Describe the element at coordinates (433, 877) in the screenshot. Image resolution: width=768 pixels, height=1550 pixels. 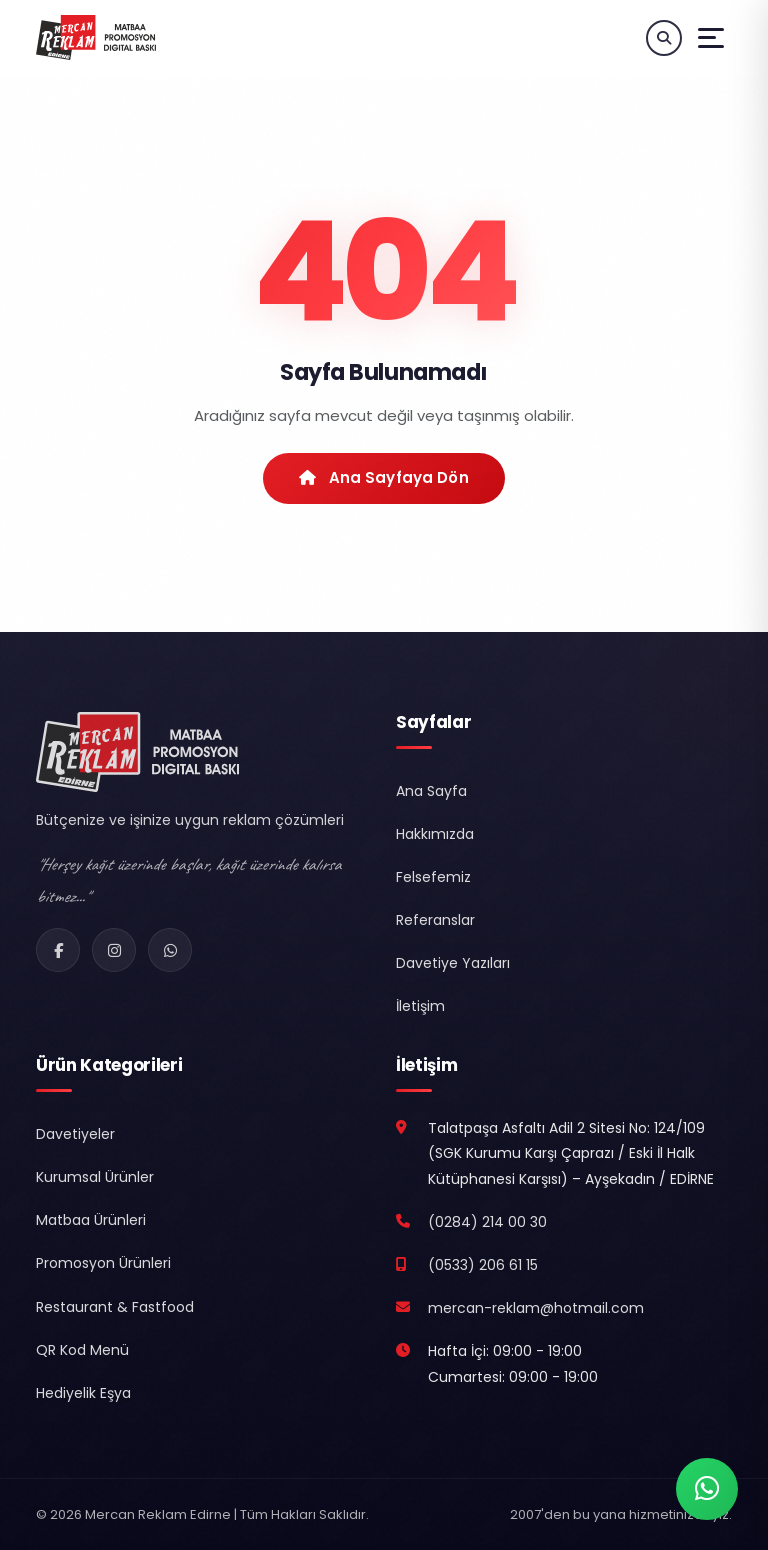
I see `Felsefemiz` at that location.